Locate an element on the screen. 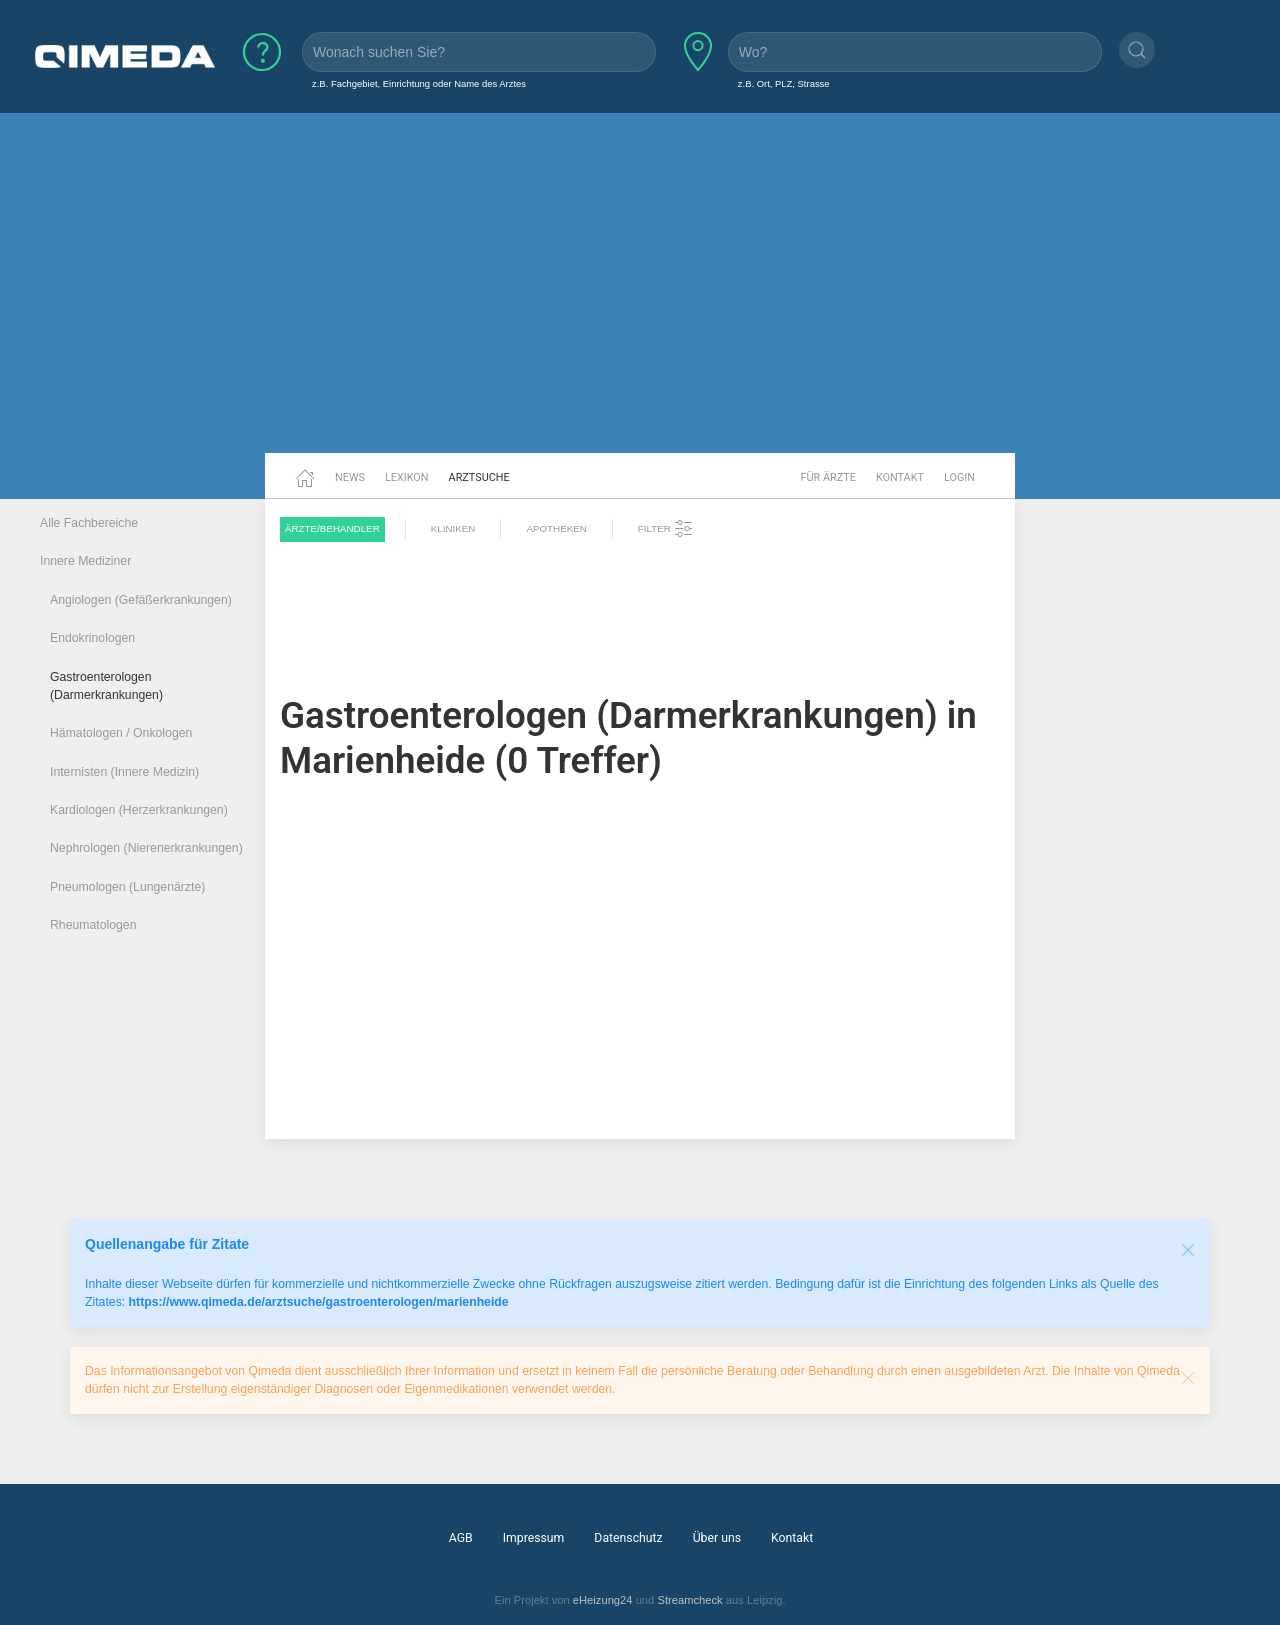 This screenshot has height=1625, width=1280. Nephrologen (Nierenerkrankungen) is located at coordinates (146, 848).